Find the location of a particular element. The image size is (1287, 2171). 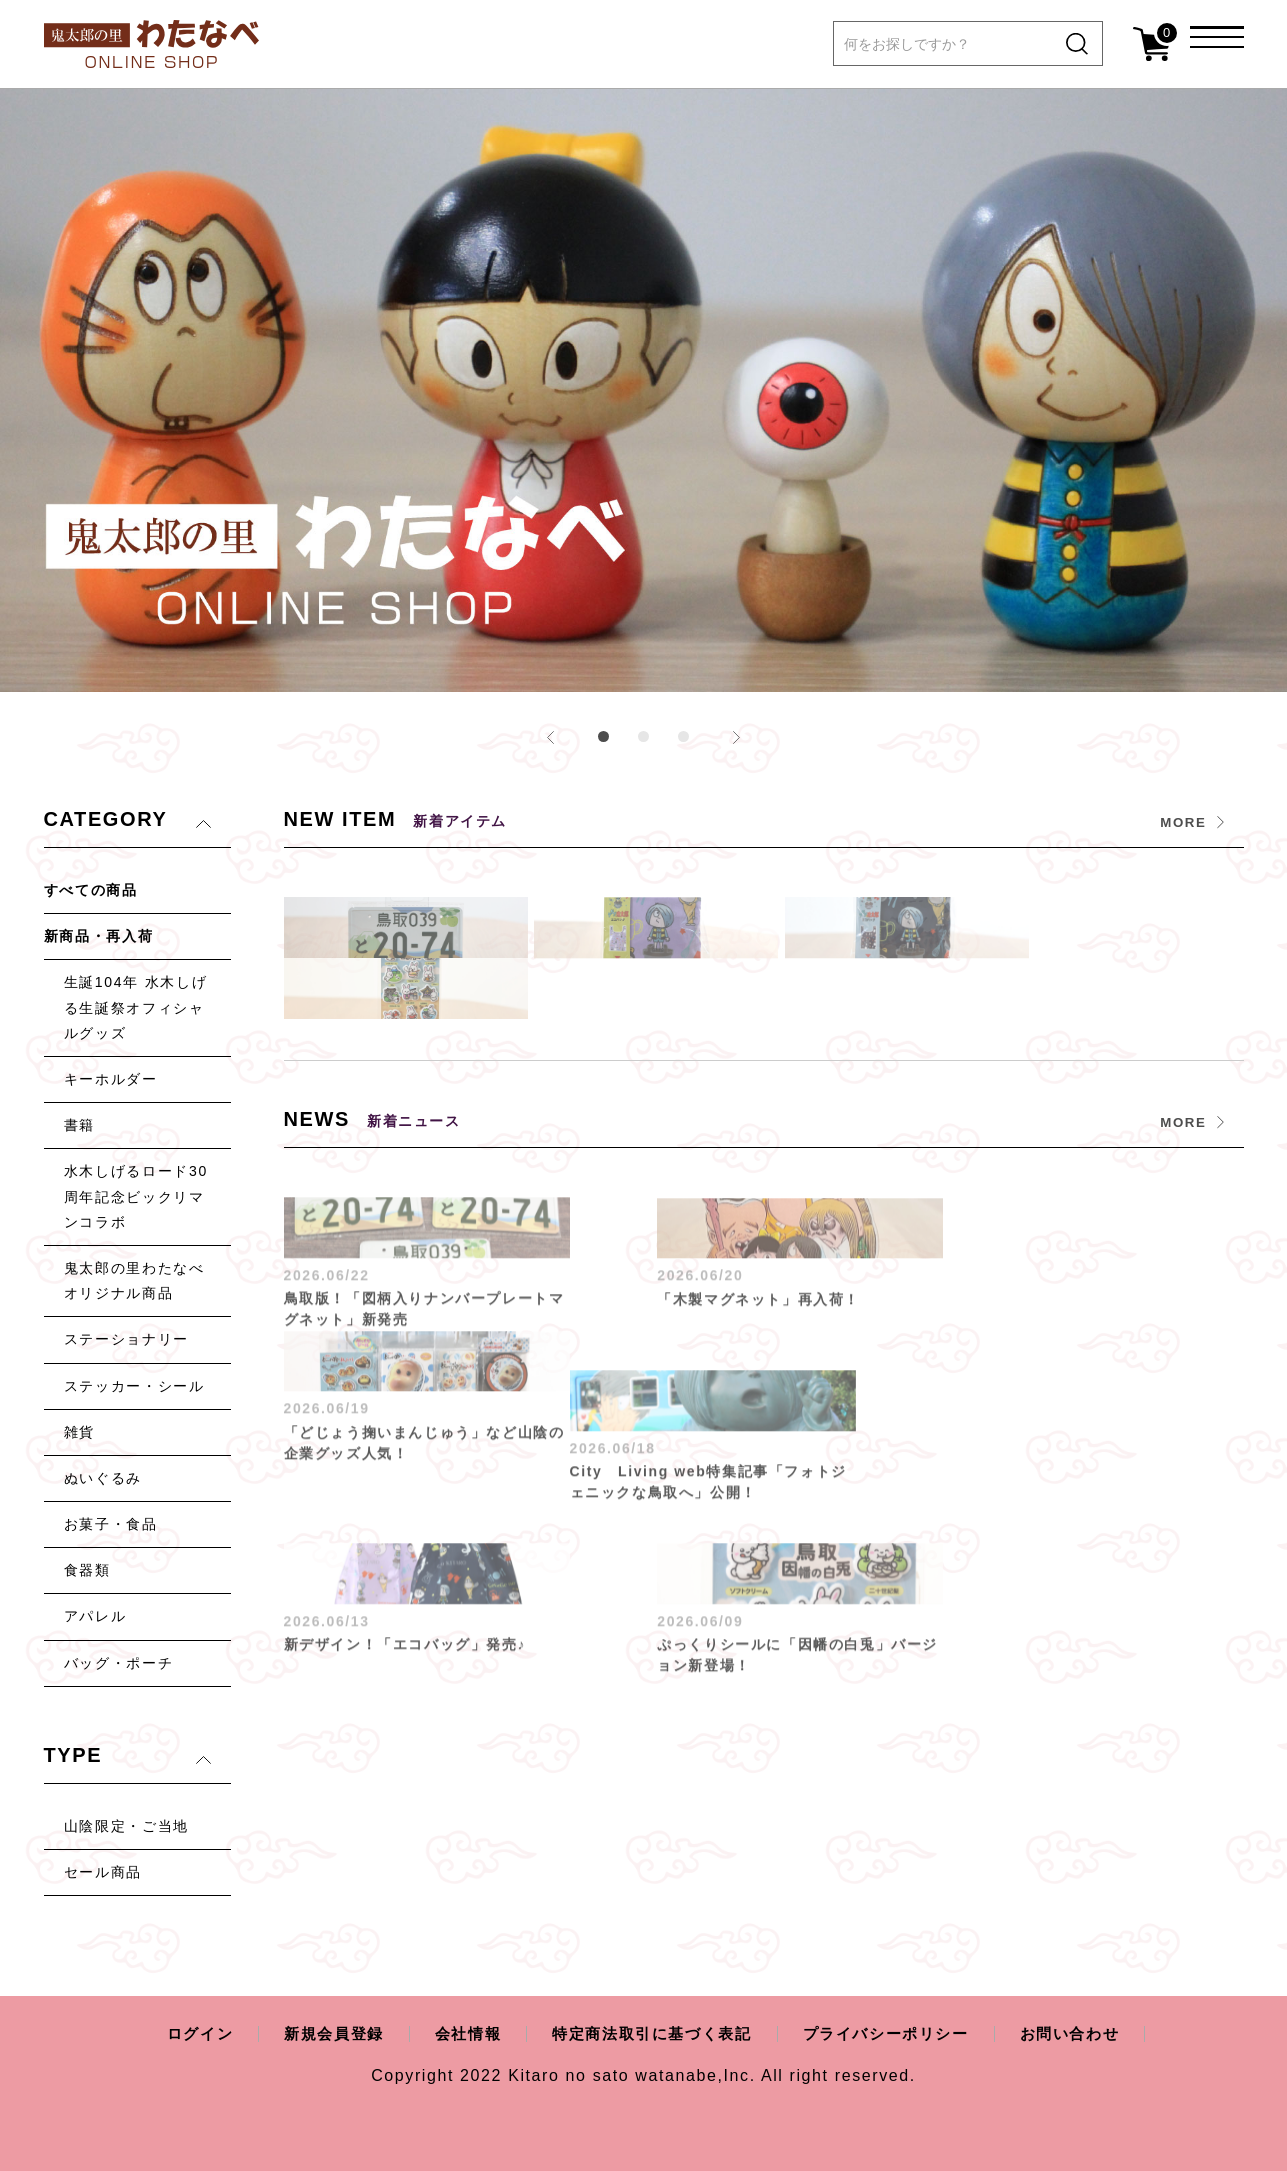

バッグ・ポーチ is located at coordinates (119, 1663).